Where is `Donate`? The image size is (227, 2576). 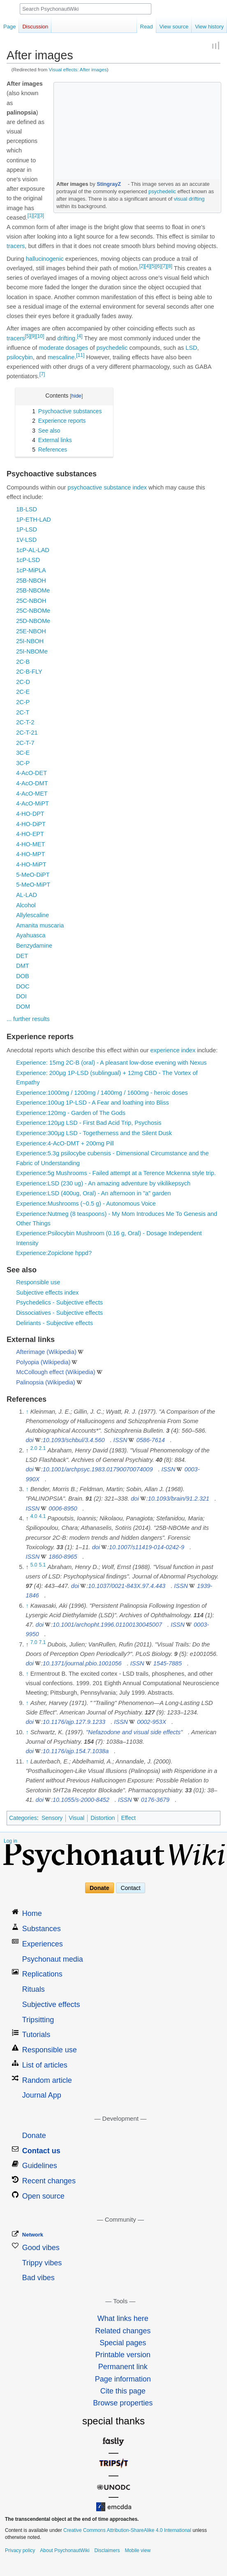
Donate is located at coordinates (99, 1888).